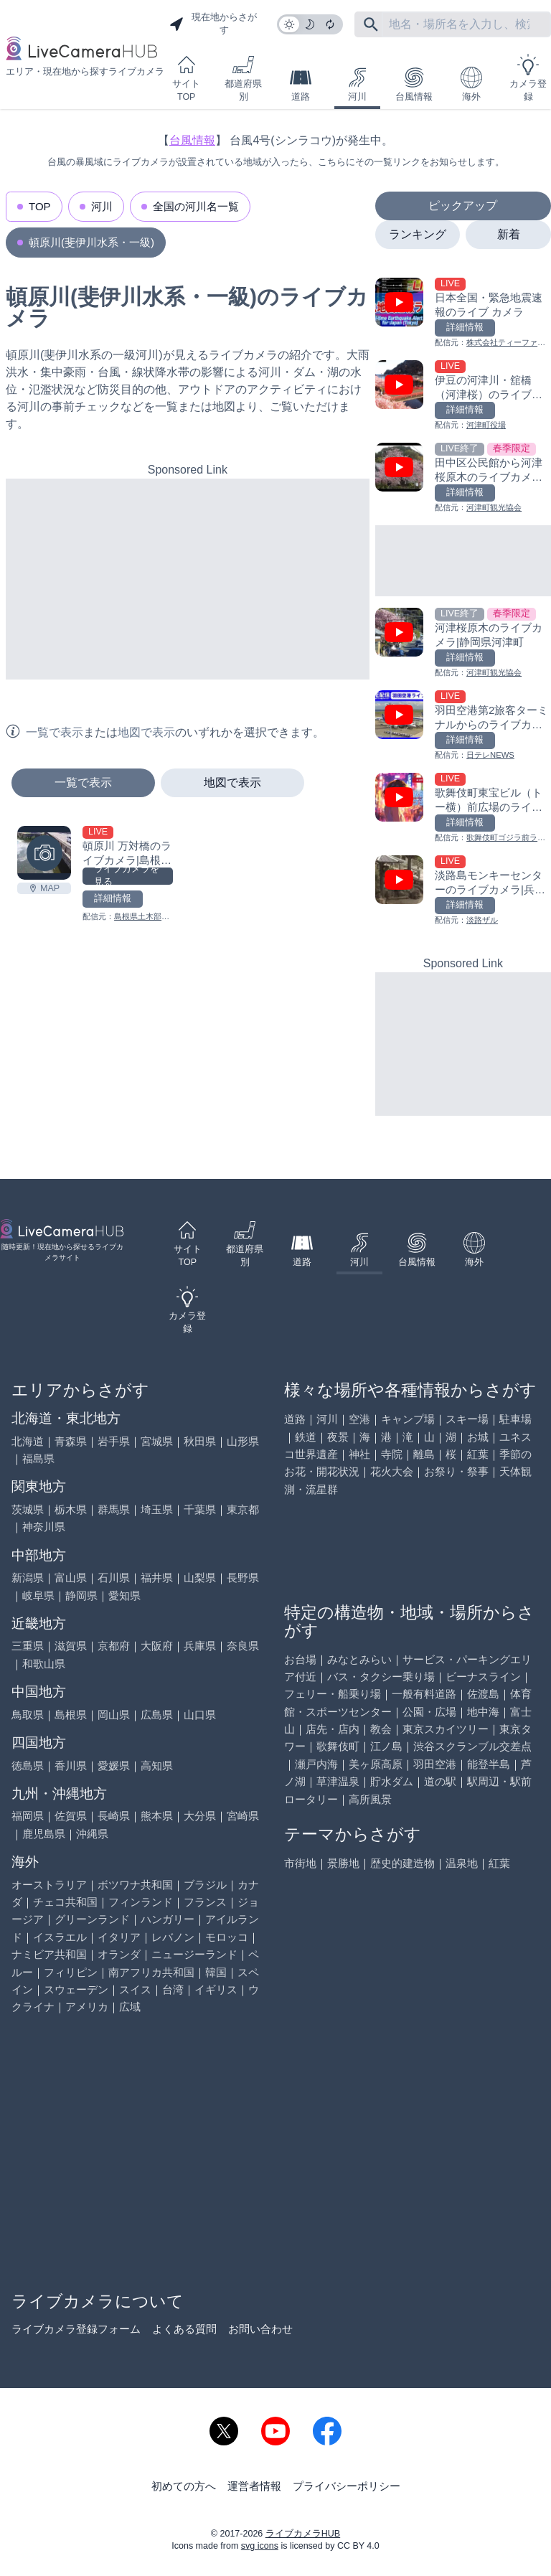  I want to click on 地中海, so click(483, 1712).